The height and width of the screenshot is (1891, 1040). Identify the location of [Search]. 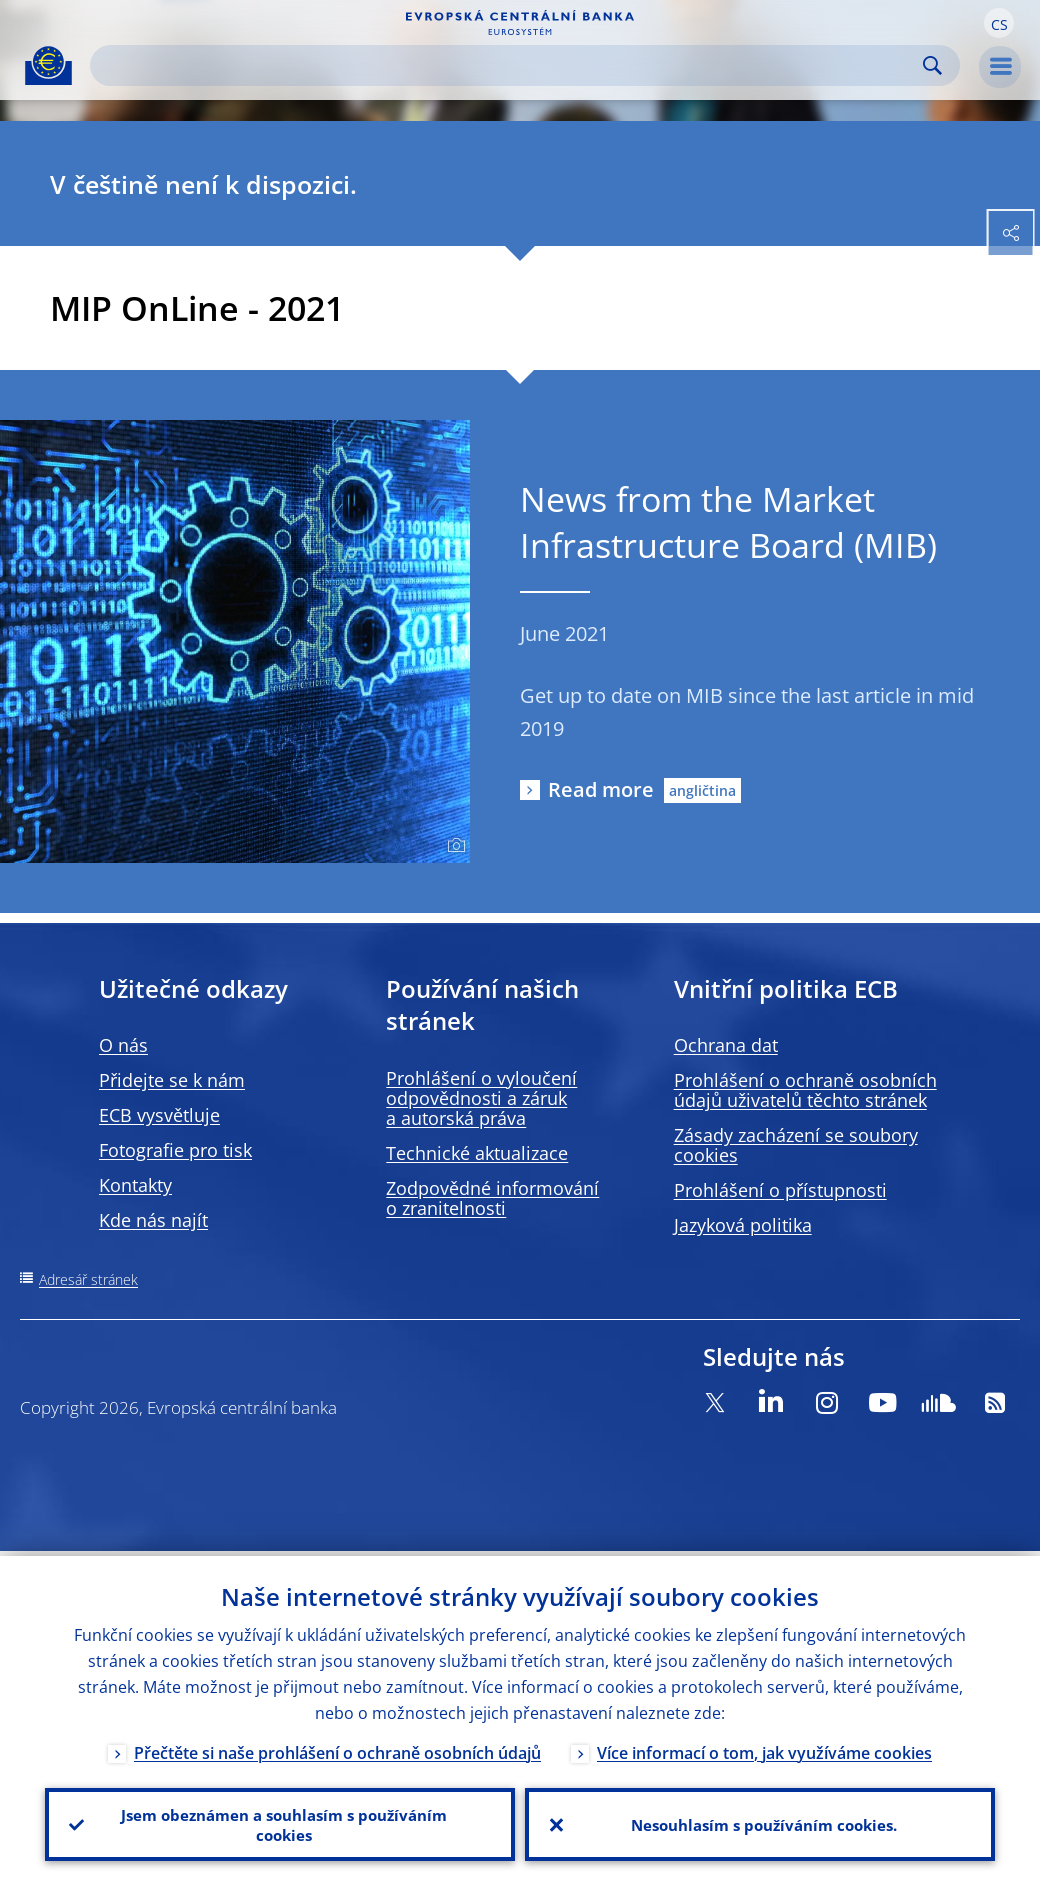
(509, 65).